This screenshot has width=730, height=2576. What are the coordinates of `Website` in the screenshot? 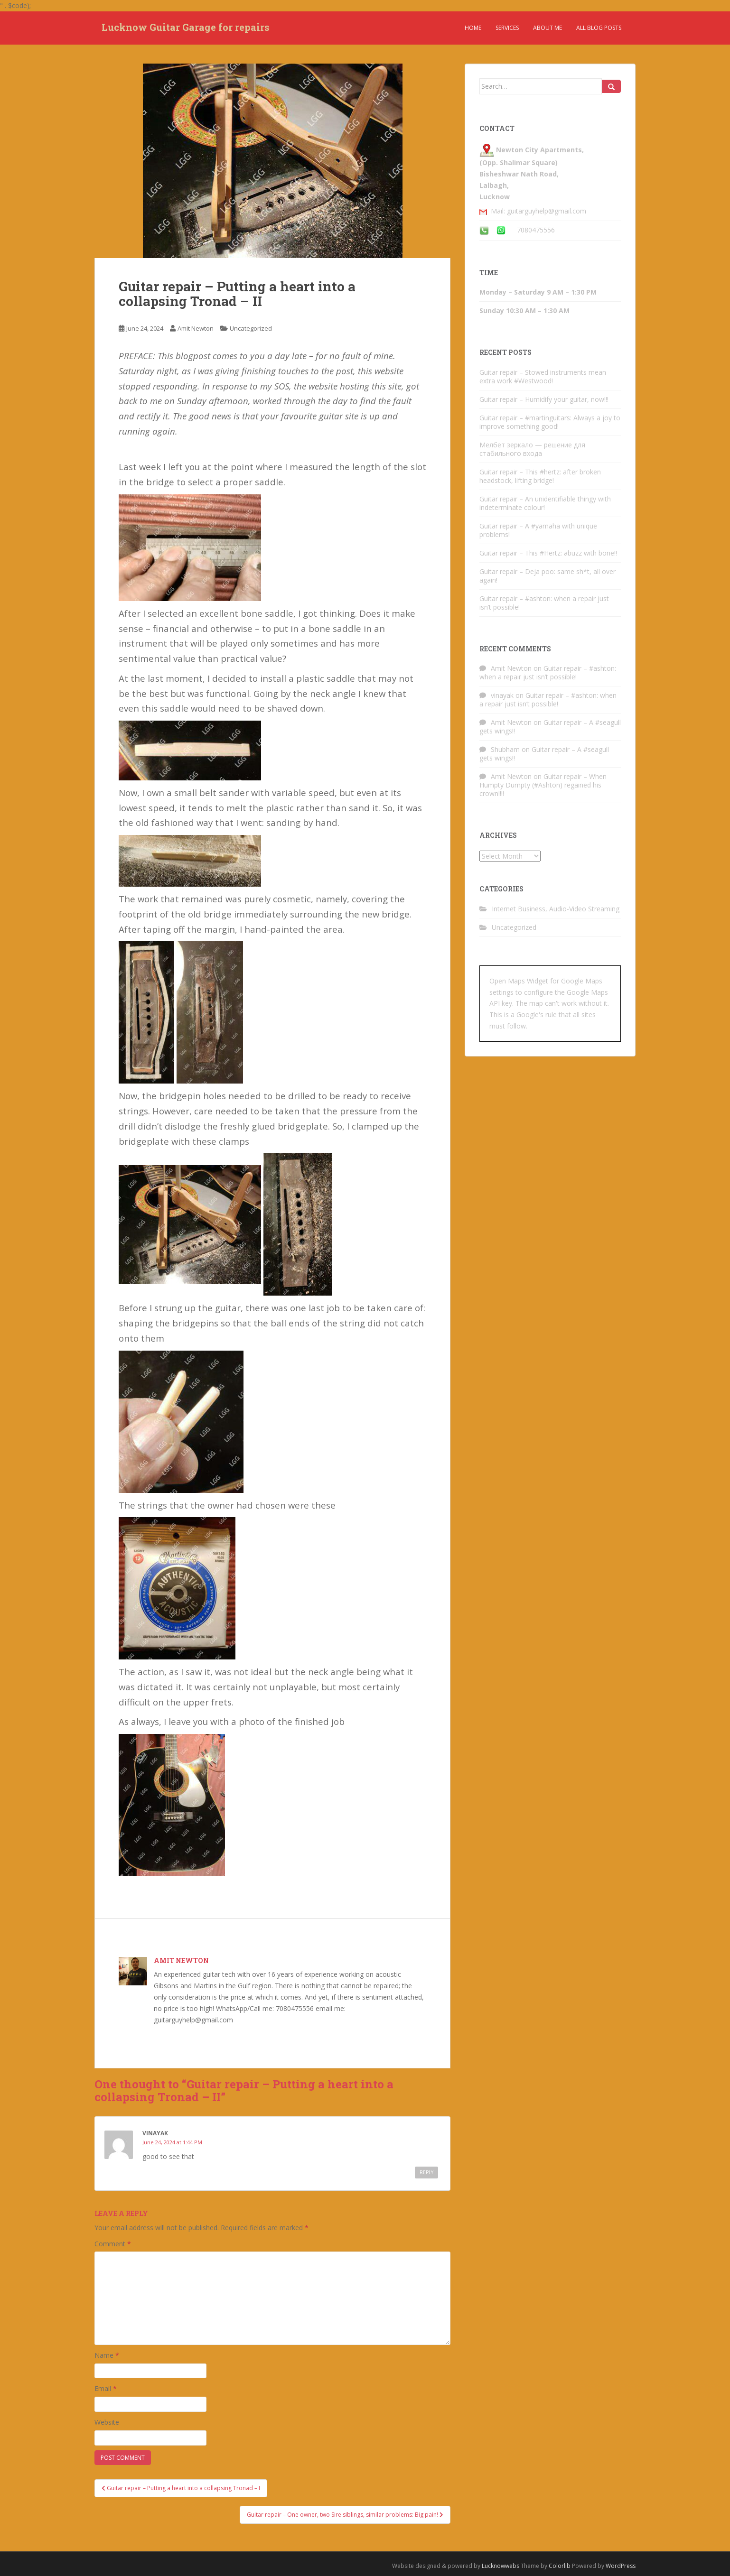 It's located at (106, 2422).